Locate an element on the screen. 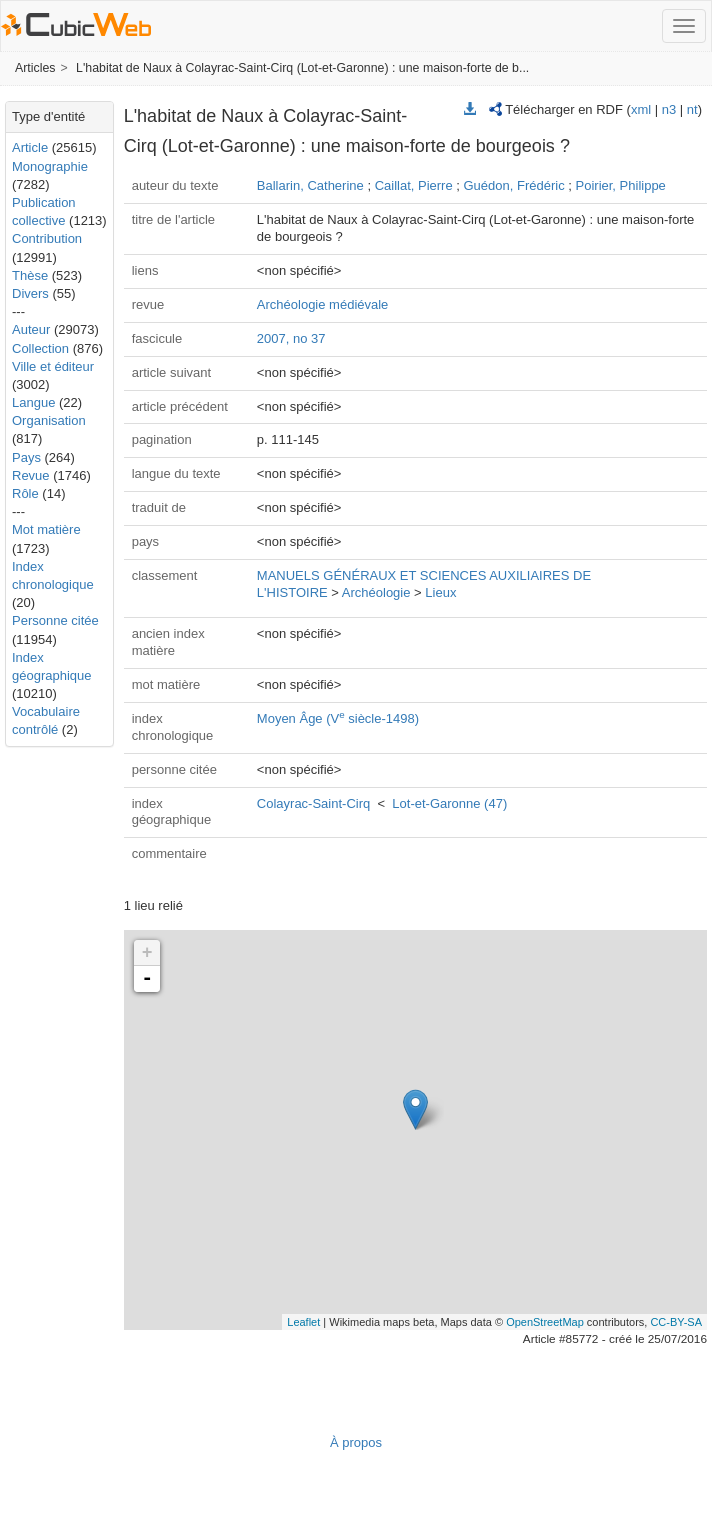  Thèse is located at coordinates (30, 275).